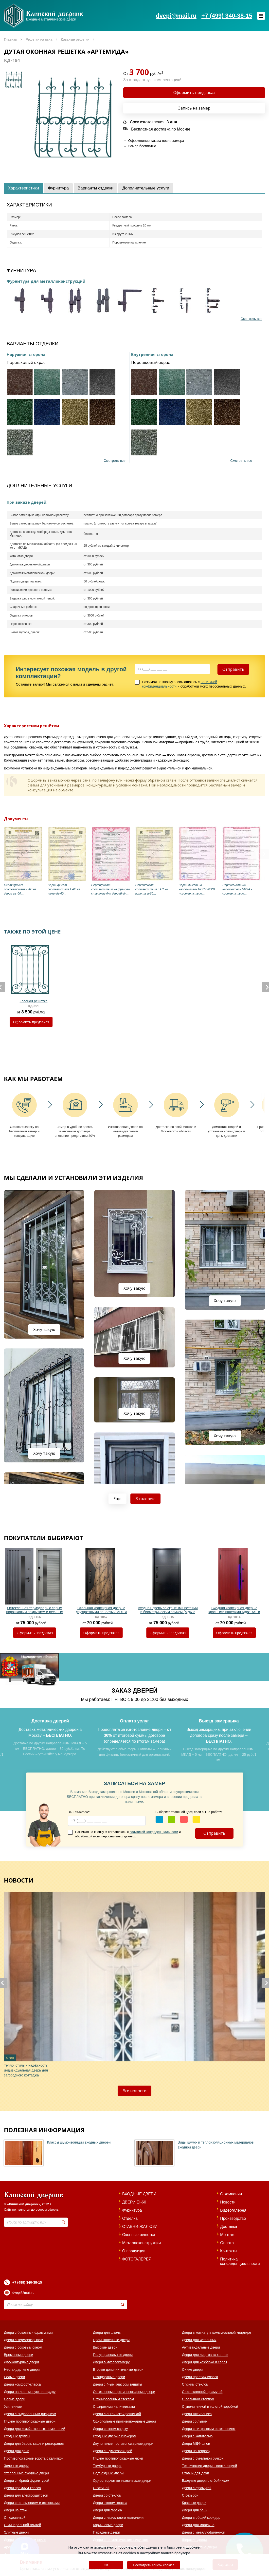  What do you see at coordinates (145, 1593) in the screenshot?
I see `В галерею` at bounding box center [145, 1593].